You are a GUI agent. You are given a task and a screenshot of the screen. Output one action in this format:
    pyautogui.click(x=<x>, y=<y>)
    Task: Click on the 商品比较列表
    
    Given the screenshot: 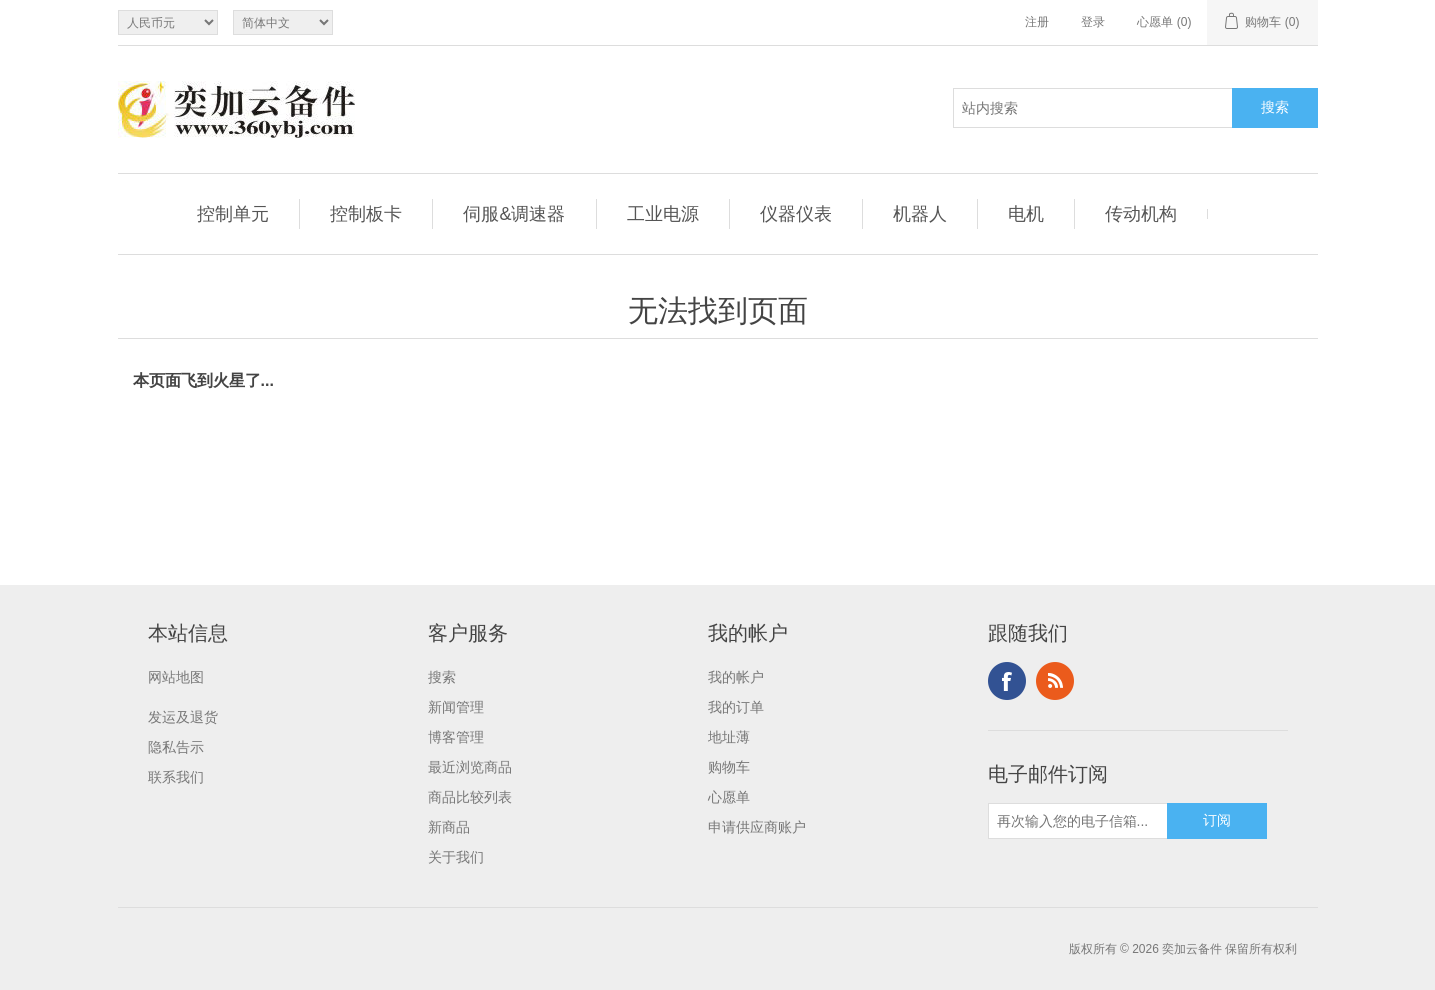 What is the action you would take?
    pyautogui.click(x=470, y=797)
    